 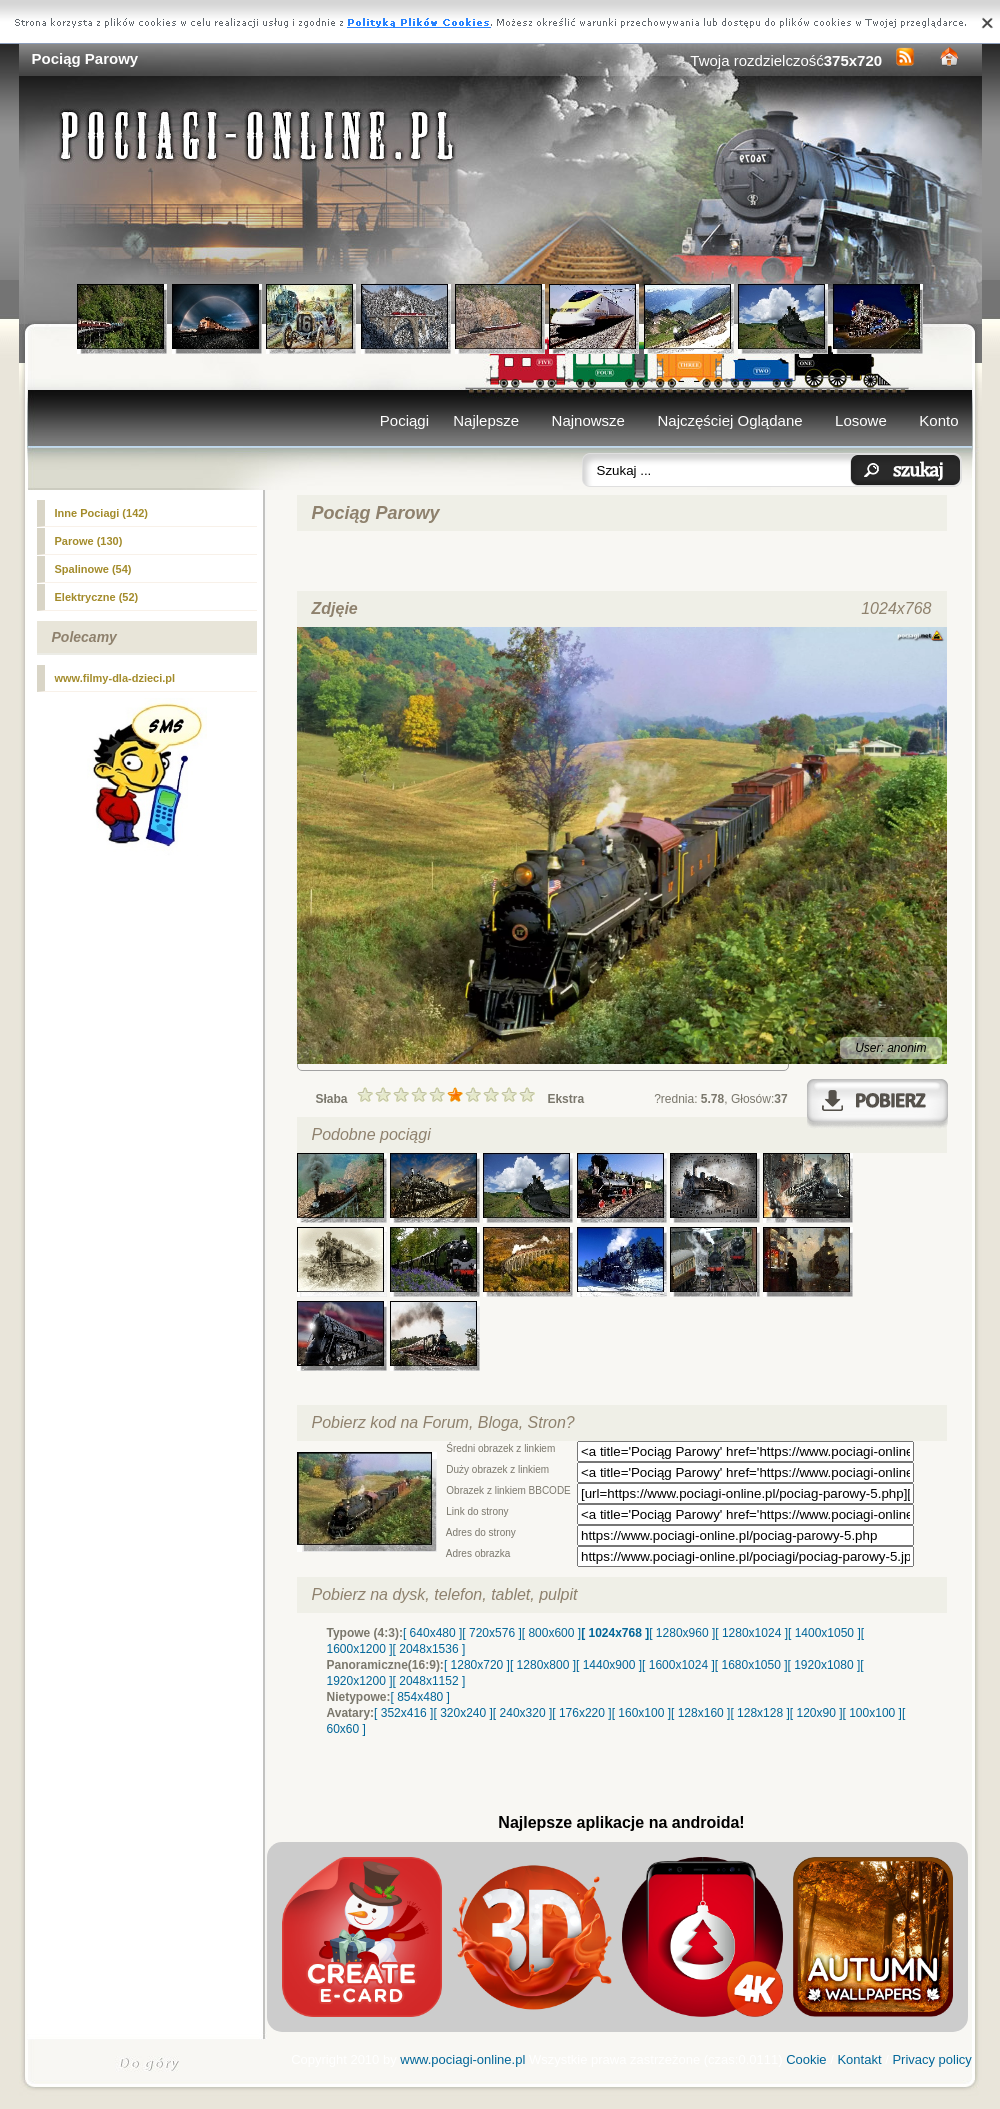 I want to click on [ 1280x720 ], so click(x=477, y=1665).